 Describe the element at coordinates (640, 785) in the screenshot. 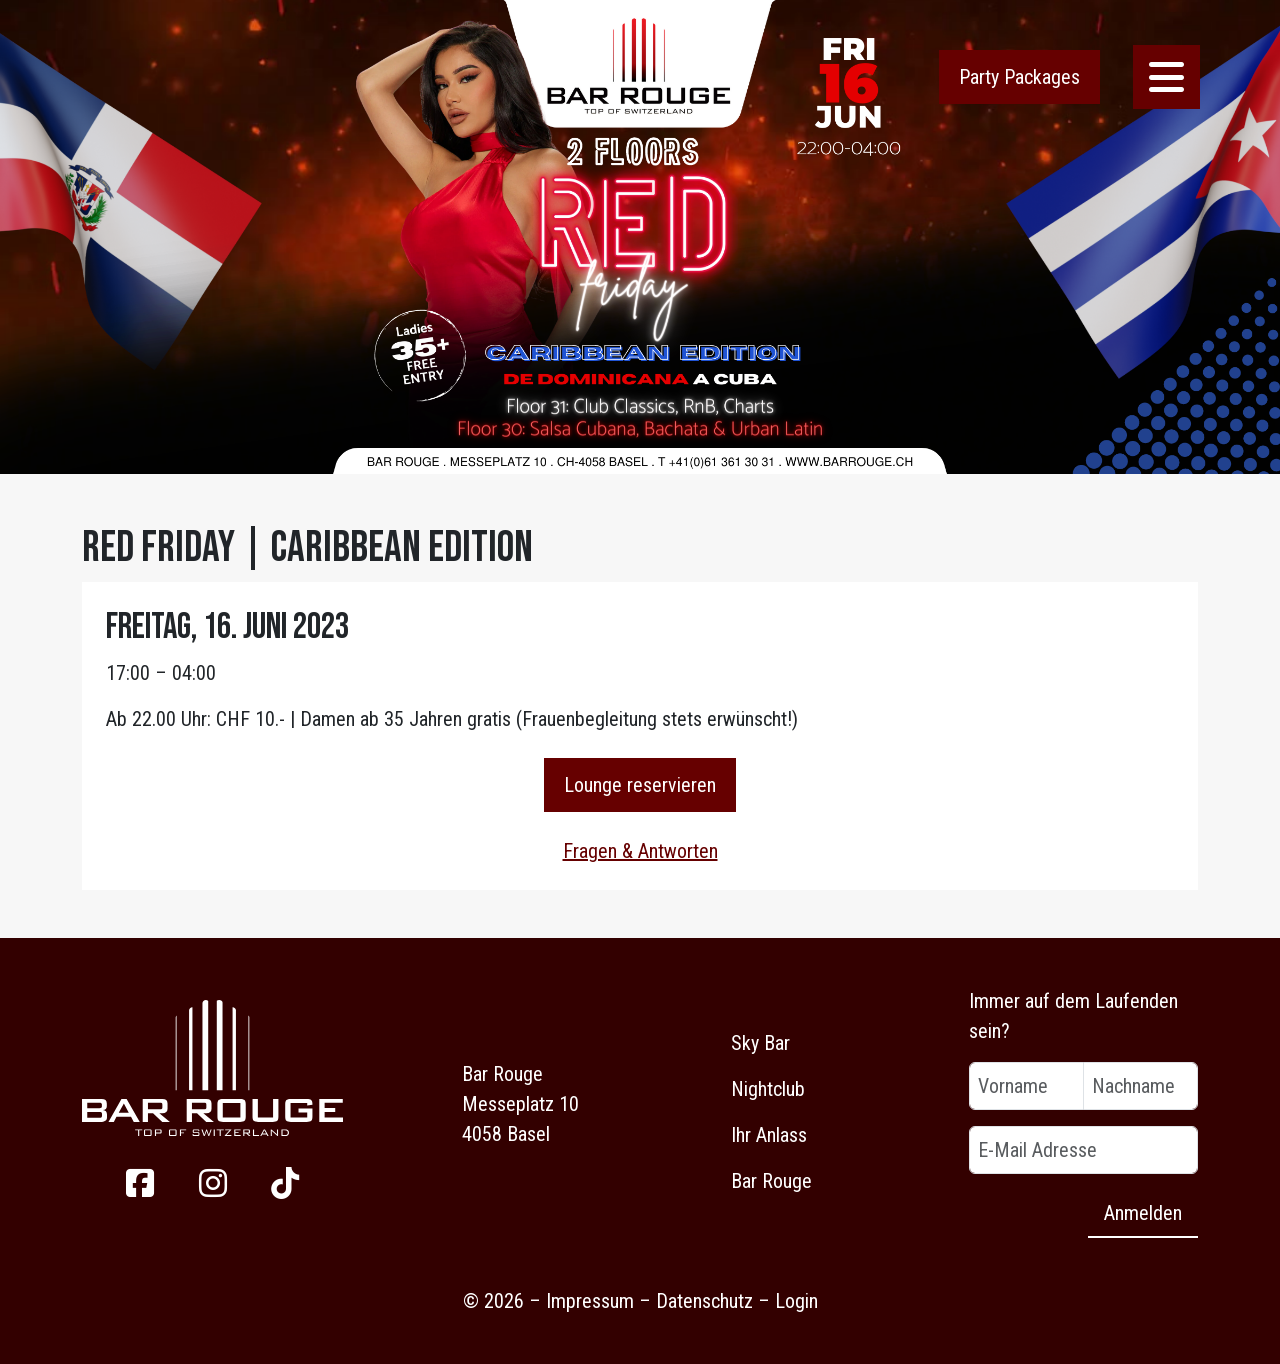

I see `Lounge reservieren` at that location.